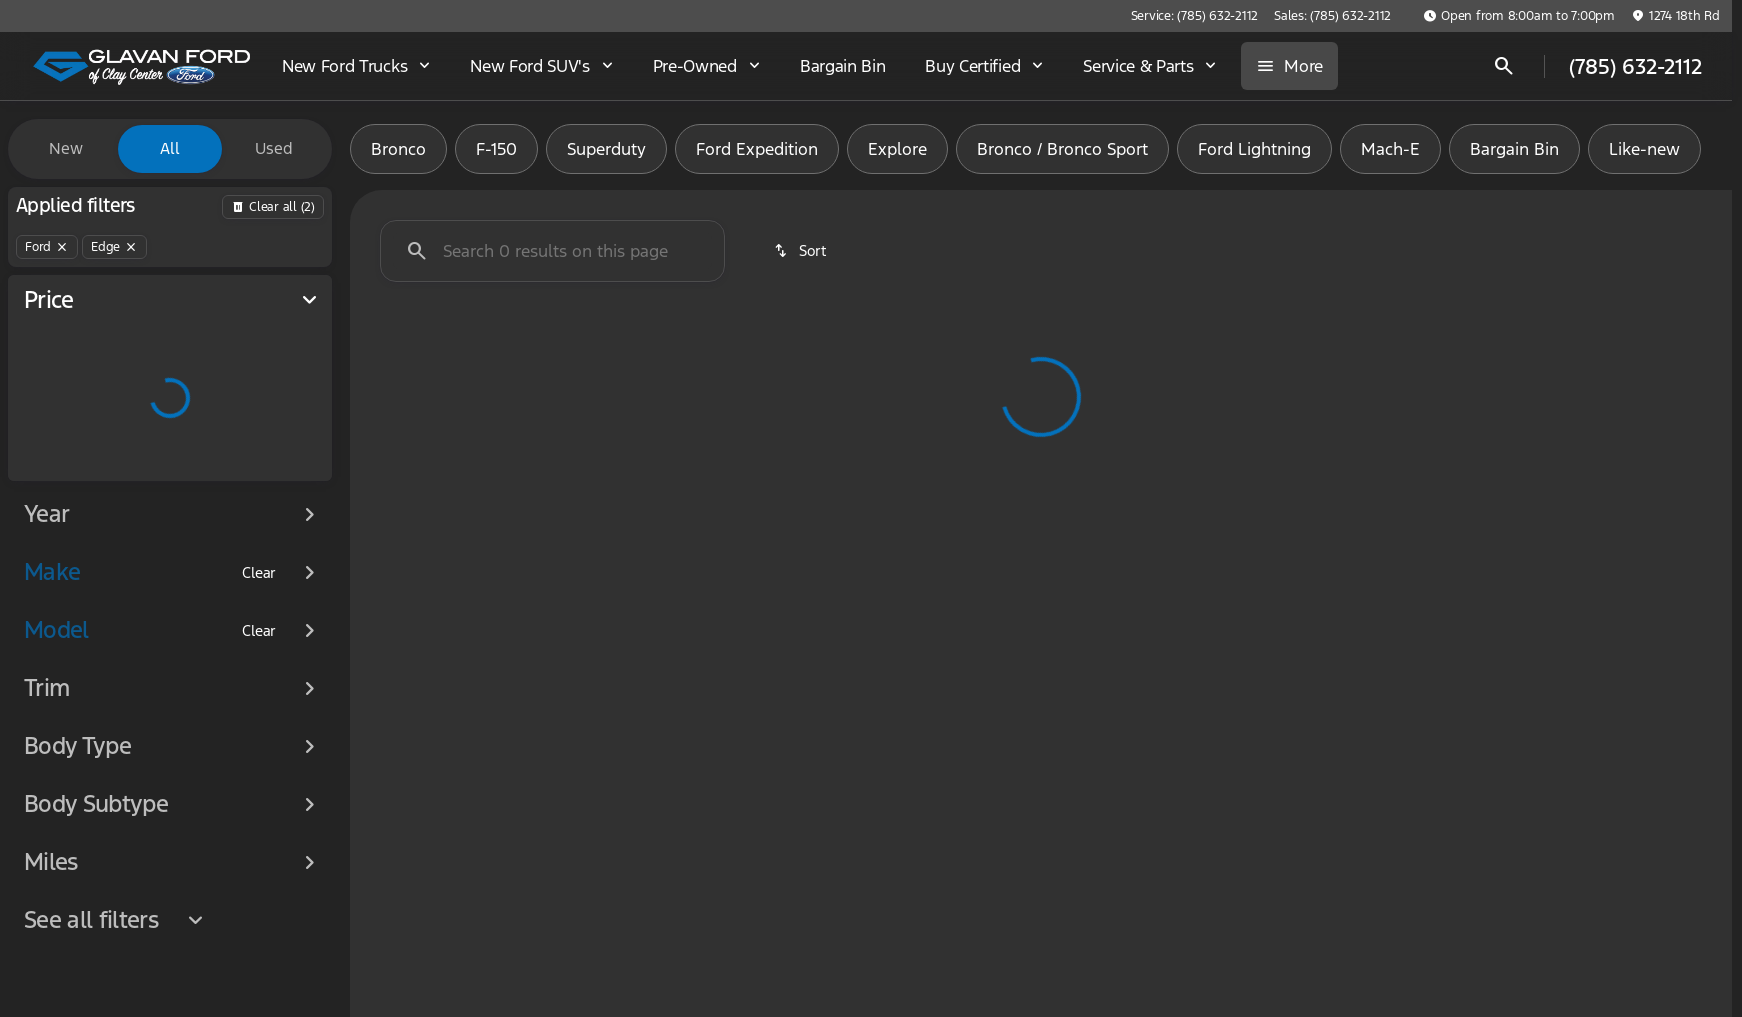 The width and height of the screenshot is (1742, 1017). I want to click on [Open from 8:00am to 7:00pm], so click(1519, 16).